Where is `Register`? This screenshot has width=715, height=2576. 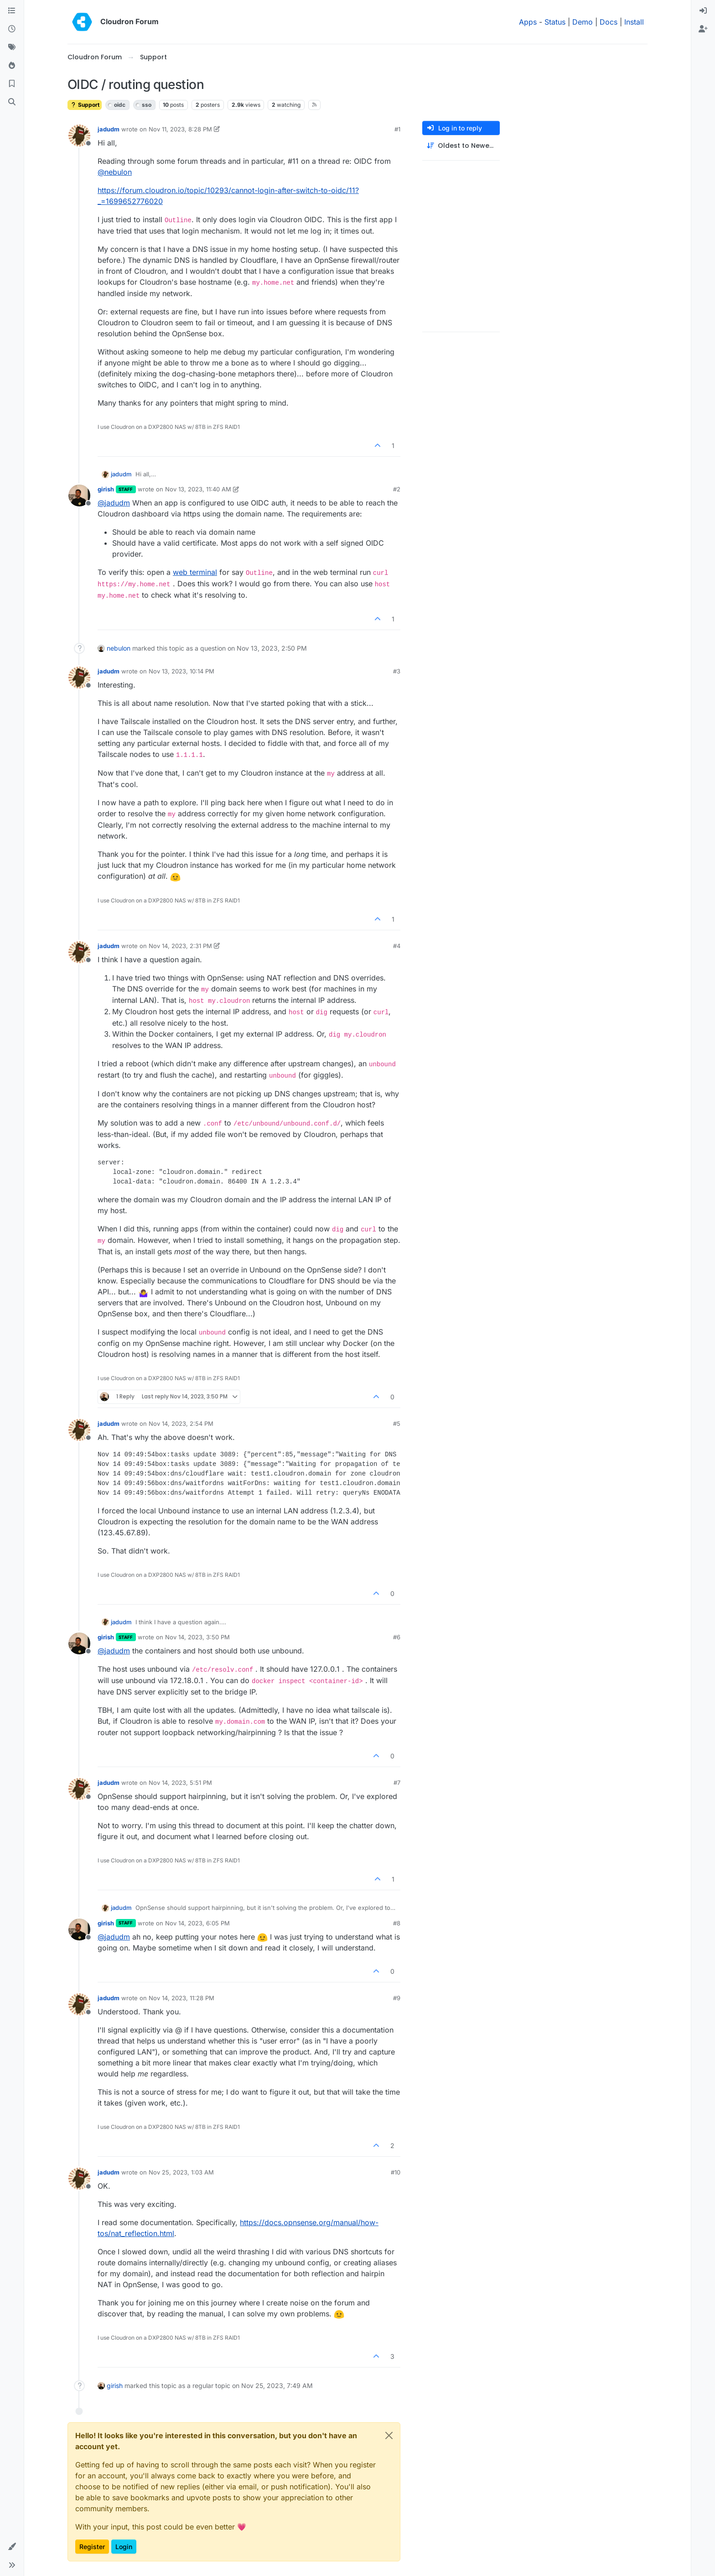 Register is located at coordinates (92, 2546).